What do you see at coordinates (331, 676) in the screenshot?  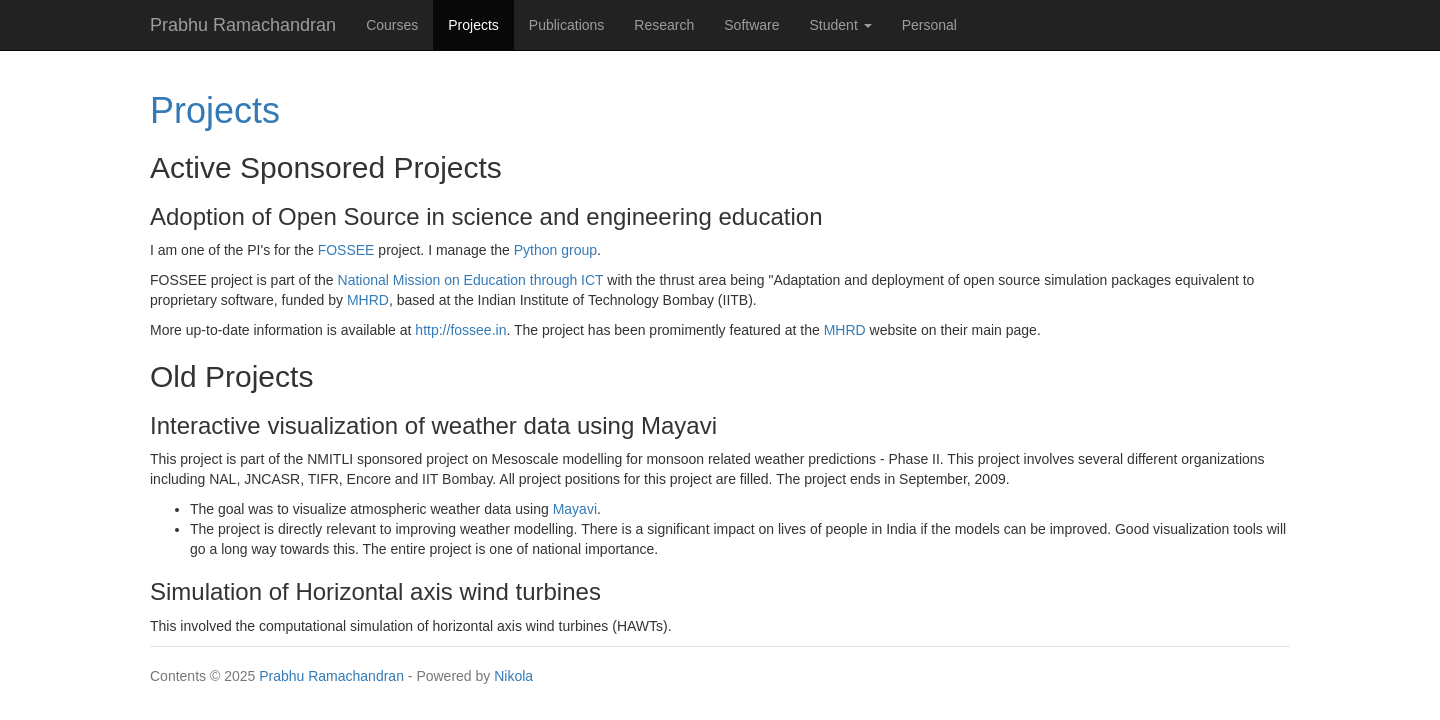 I see `Prabhu Ramachandran` at bounding box center [331, 676].